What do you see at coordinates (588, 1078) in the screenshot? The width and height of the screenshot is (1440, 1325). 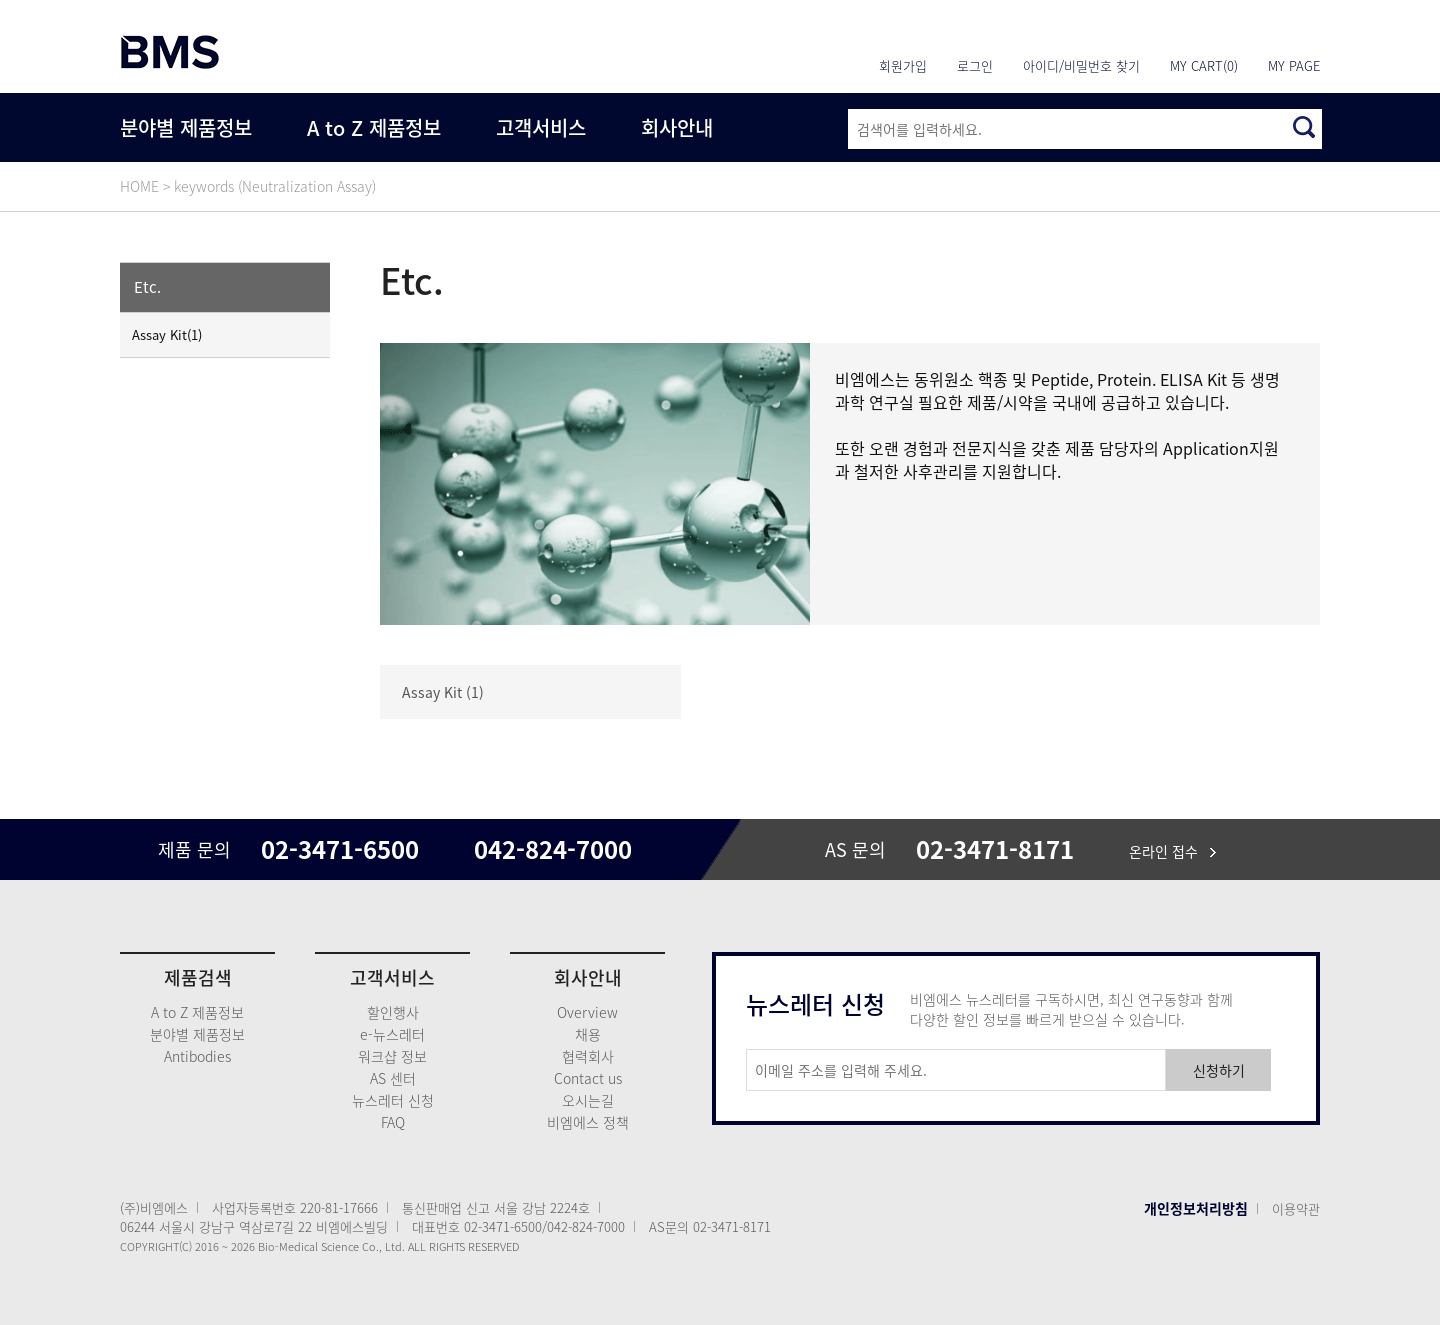 I see `Contact us` at bounding box center [588, 1078].